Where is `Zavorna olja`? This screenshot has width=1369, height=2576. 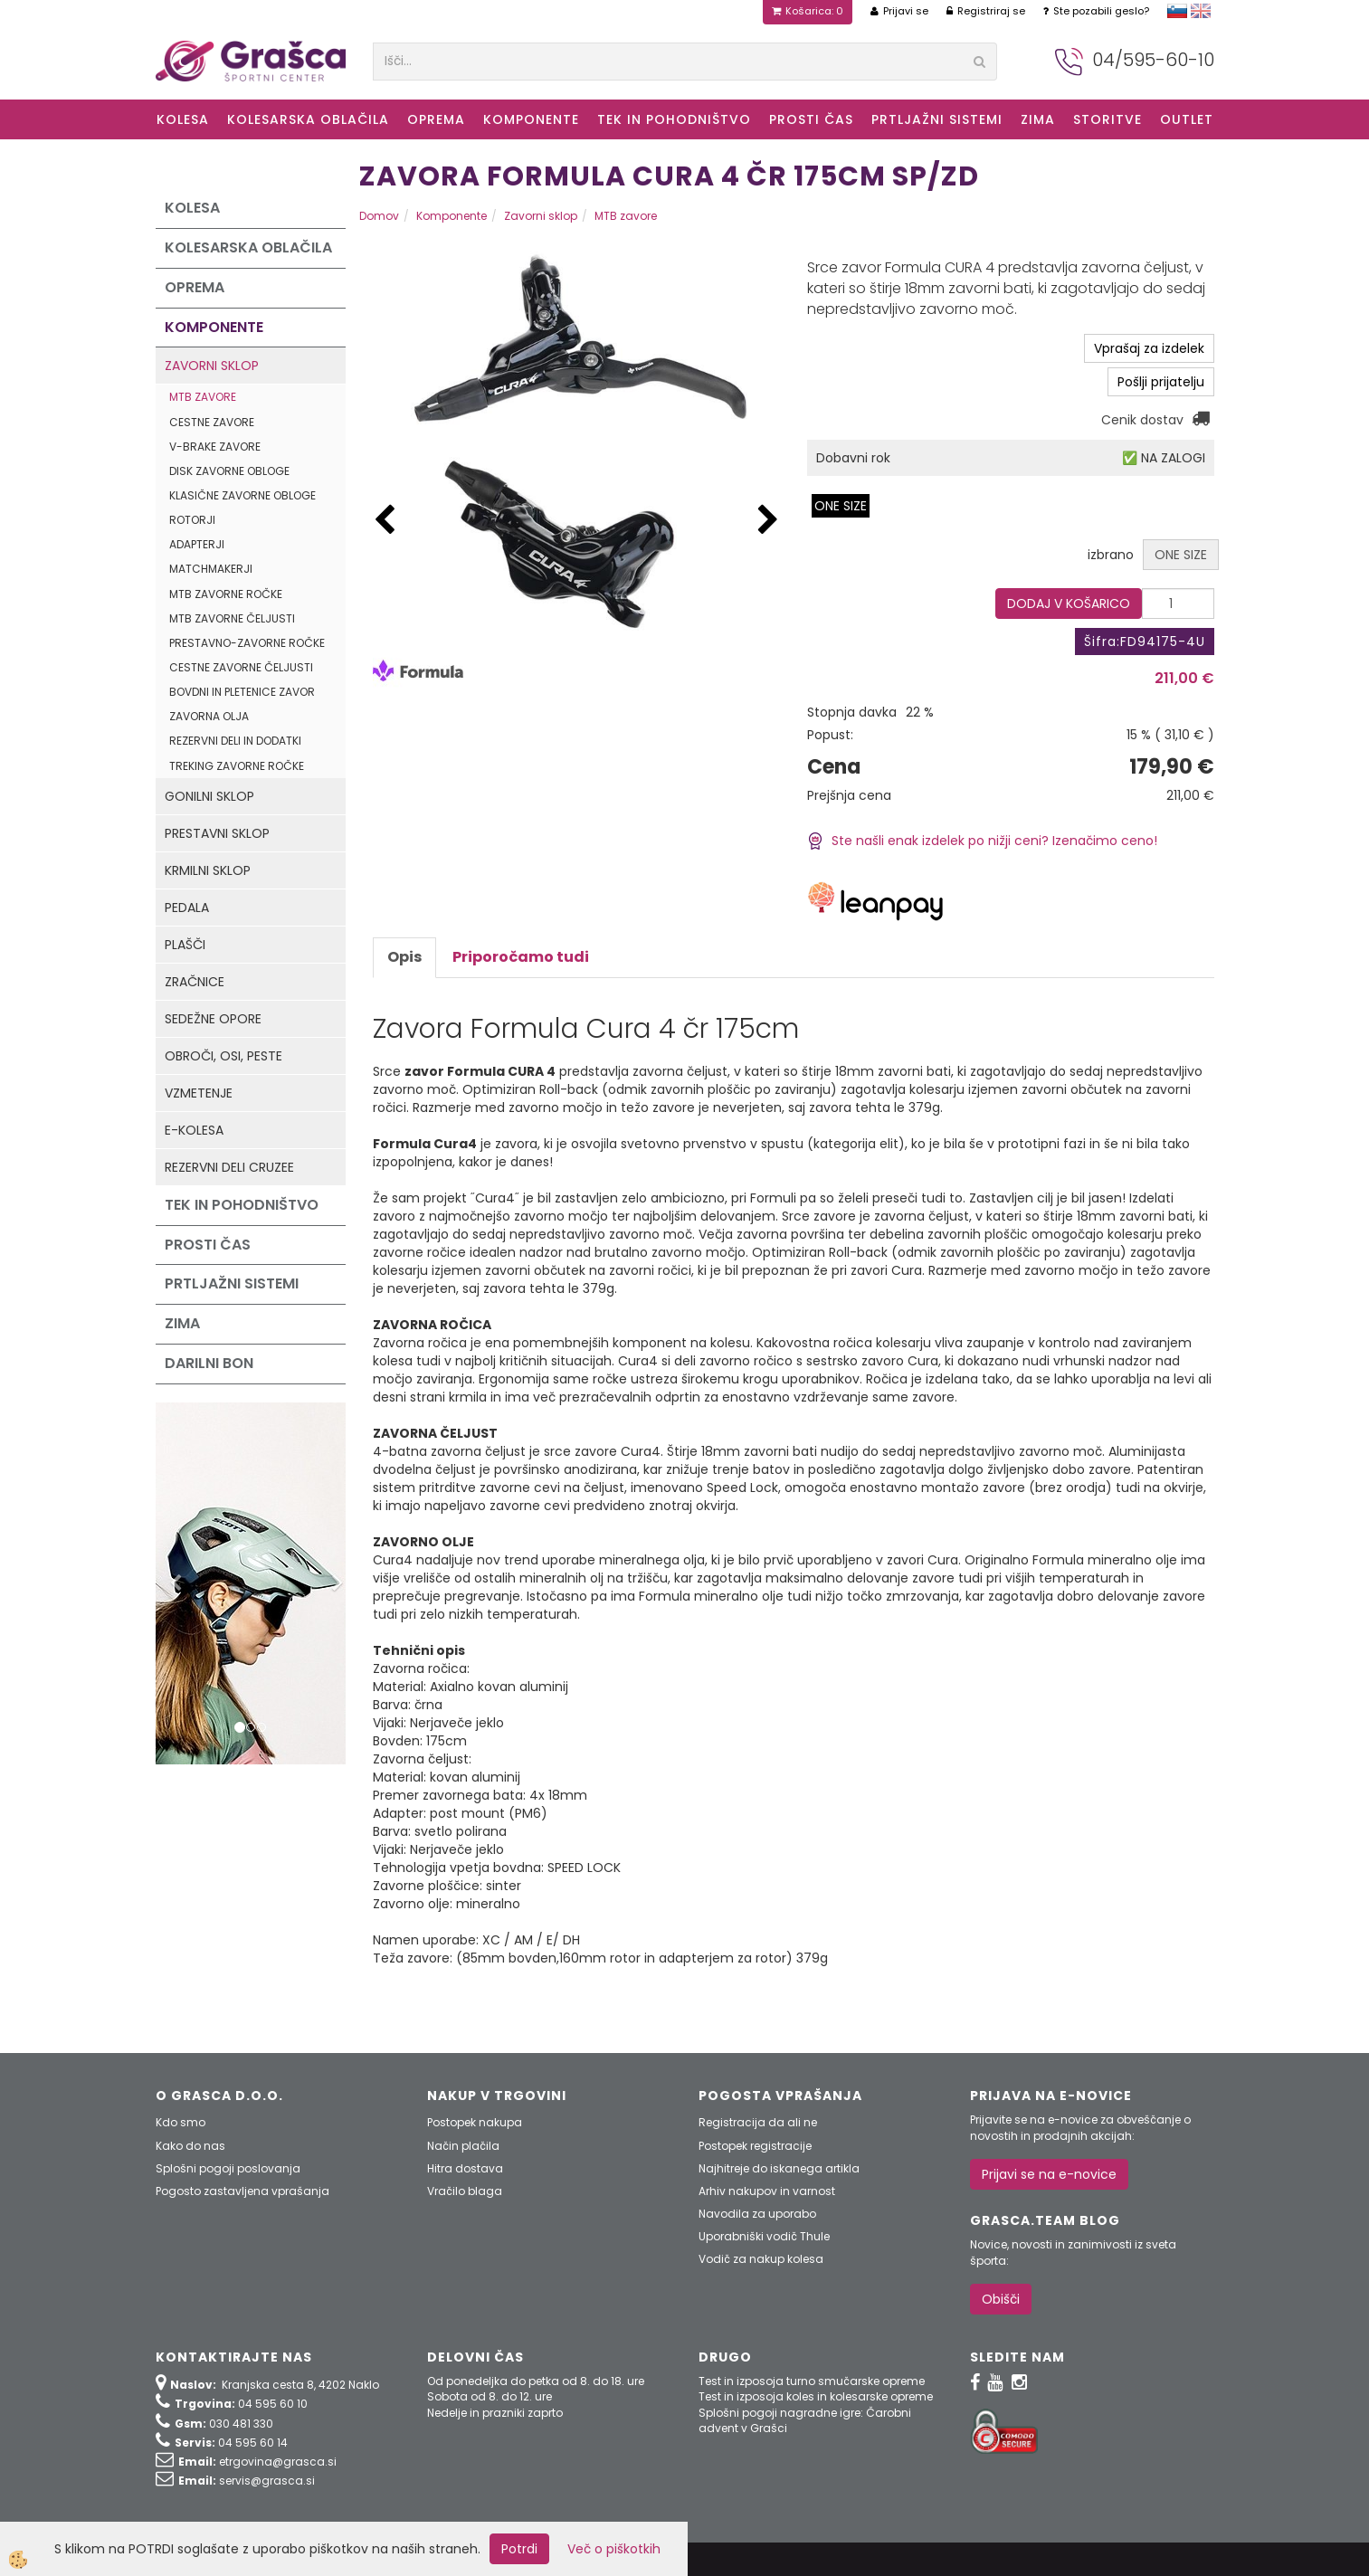 Zavorna olja is located at coordinates (209, 716).